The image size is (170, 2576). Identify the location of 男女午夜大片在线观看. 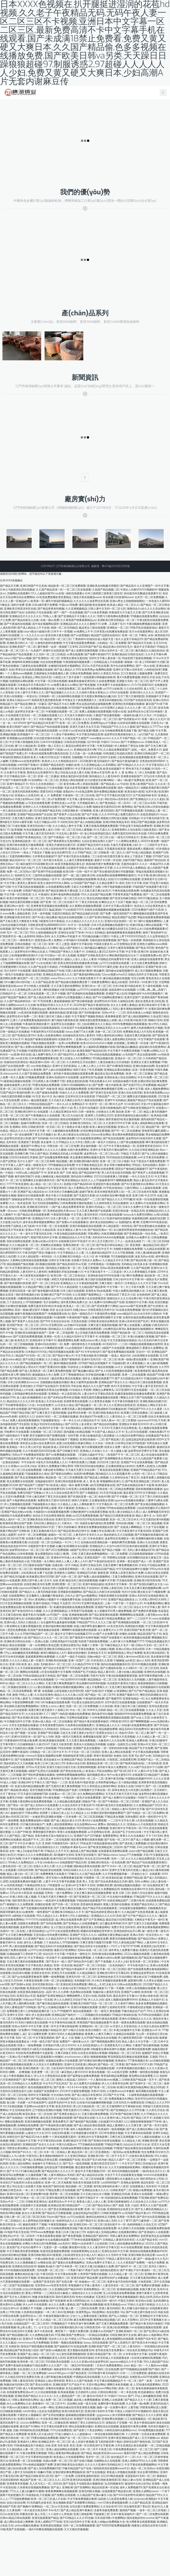
(59, 1195).